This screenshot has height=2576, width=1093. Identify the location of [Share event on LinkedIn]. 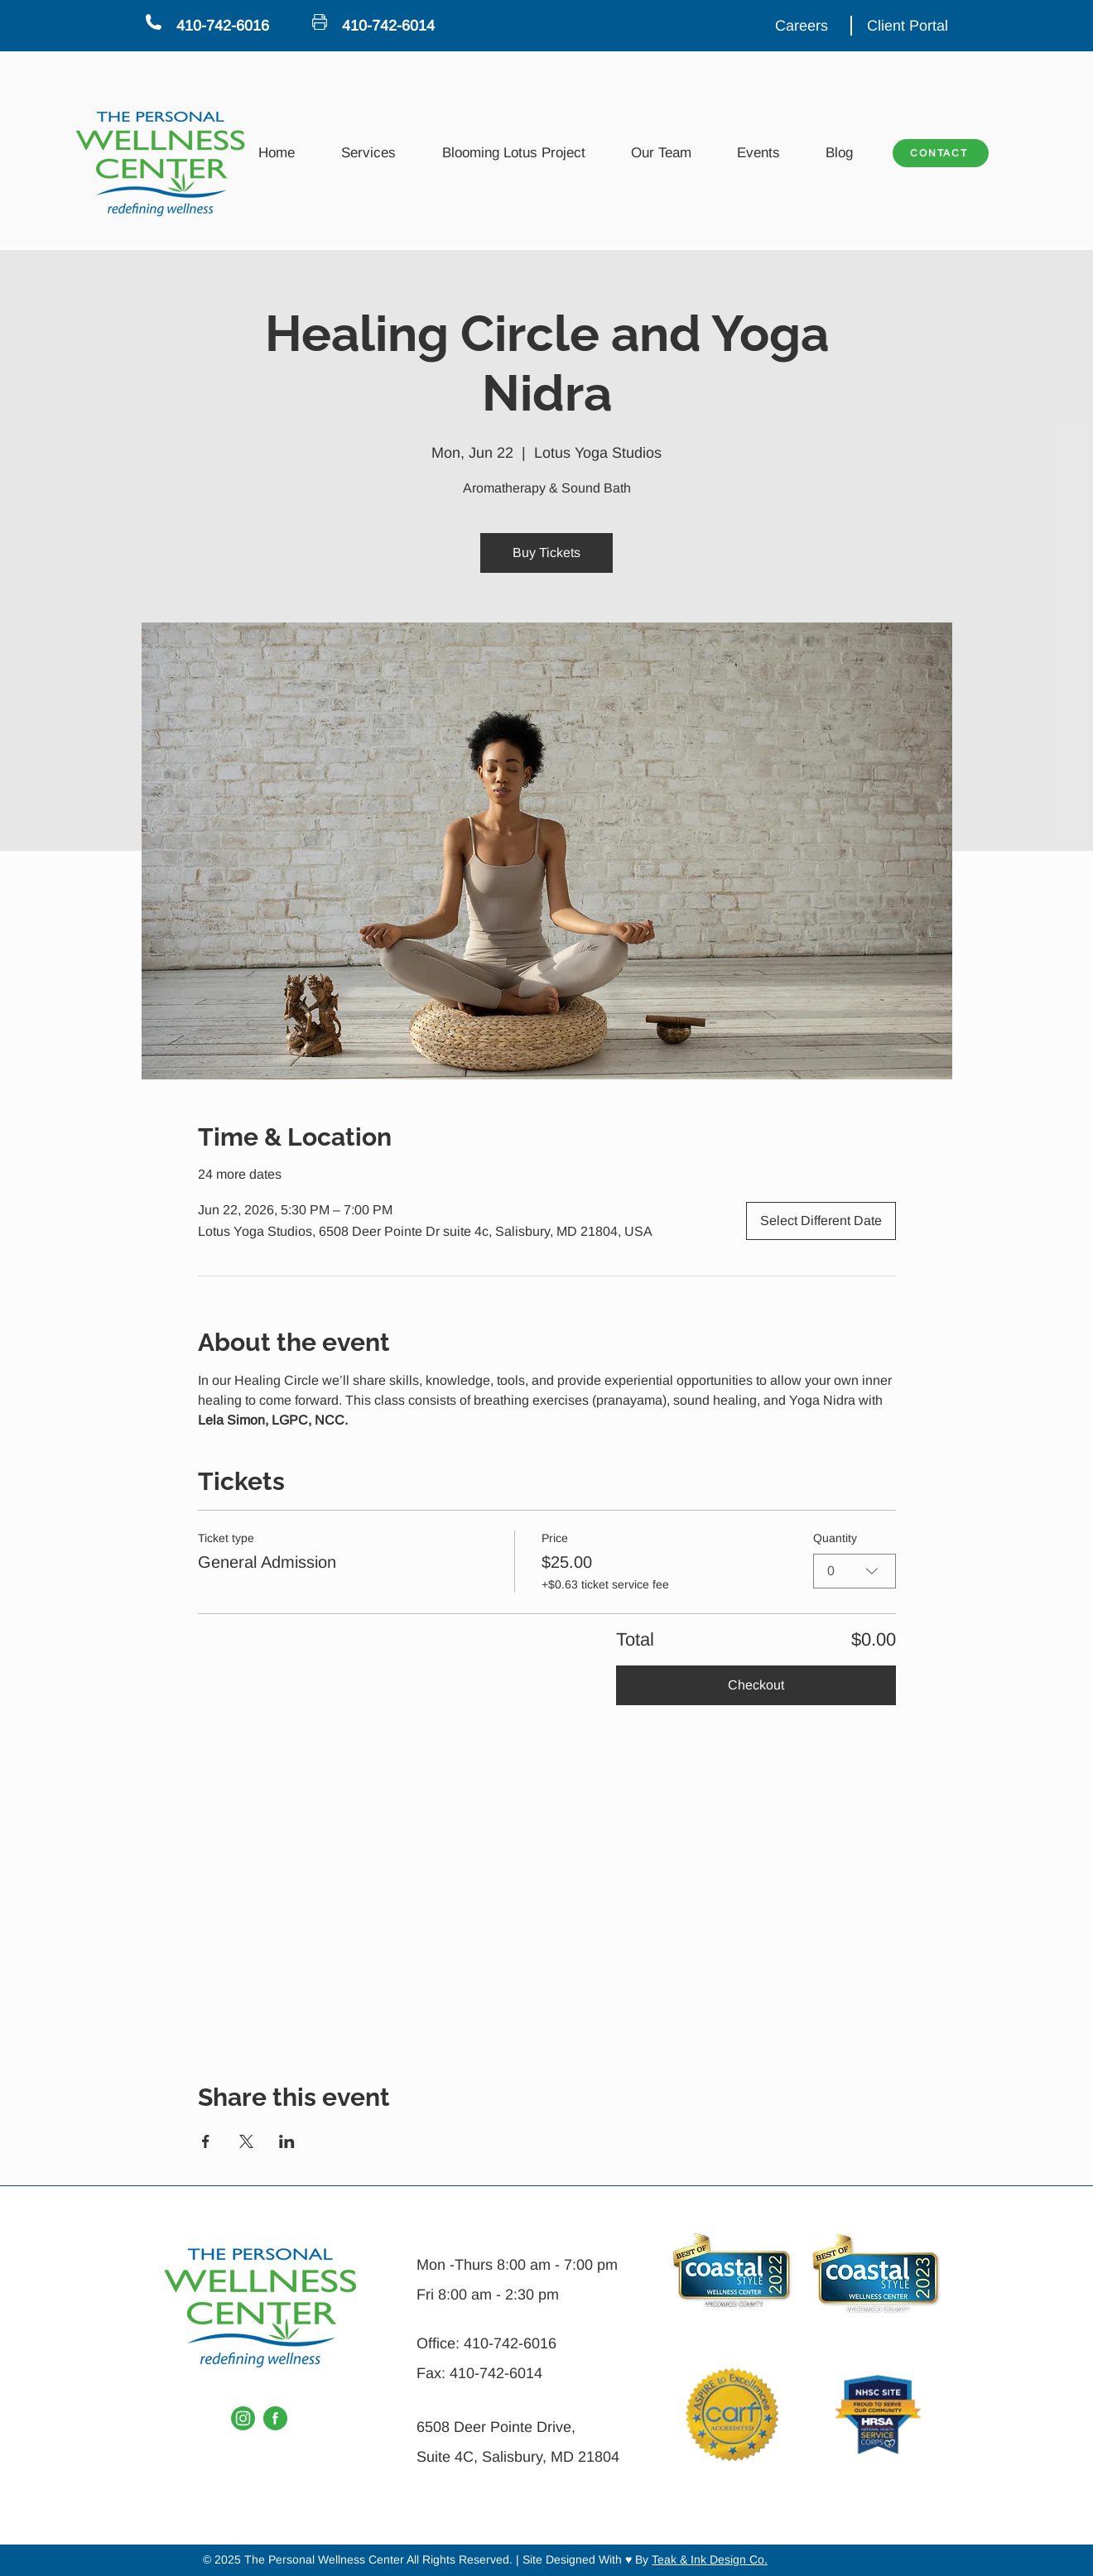
(287, 2141).